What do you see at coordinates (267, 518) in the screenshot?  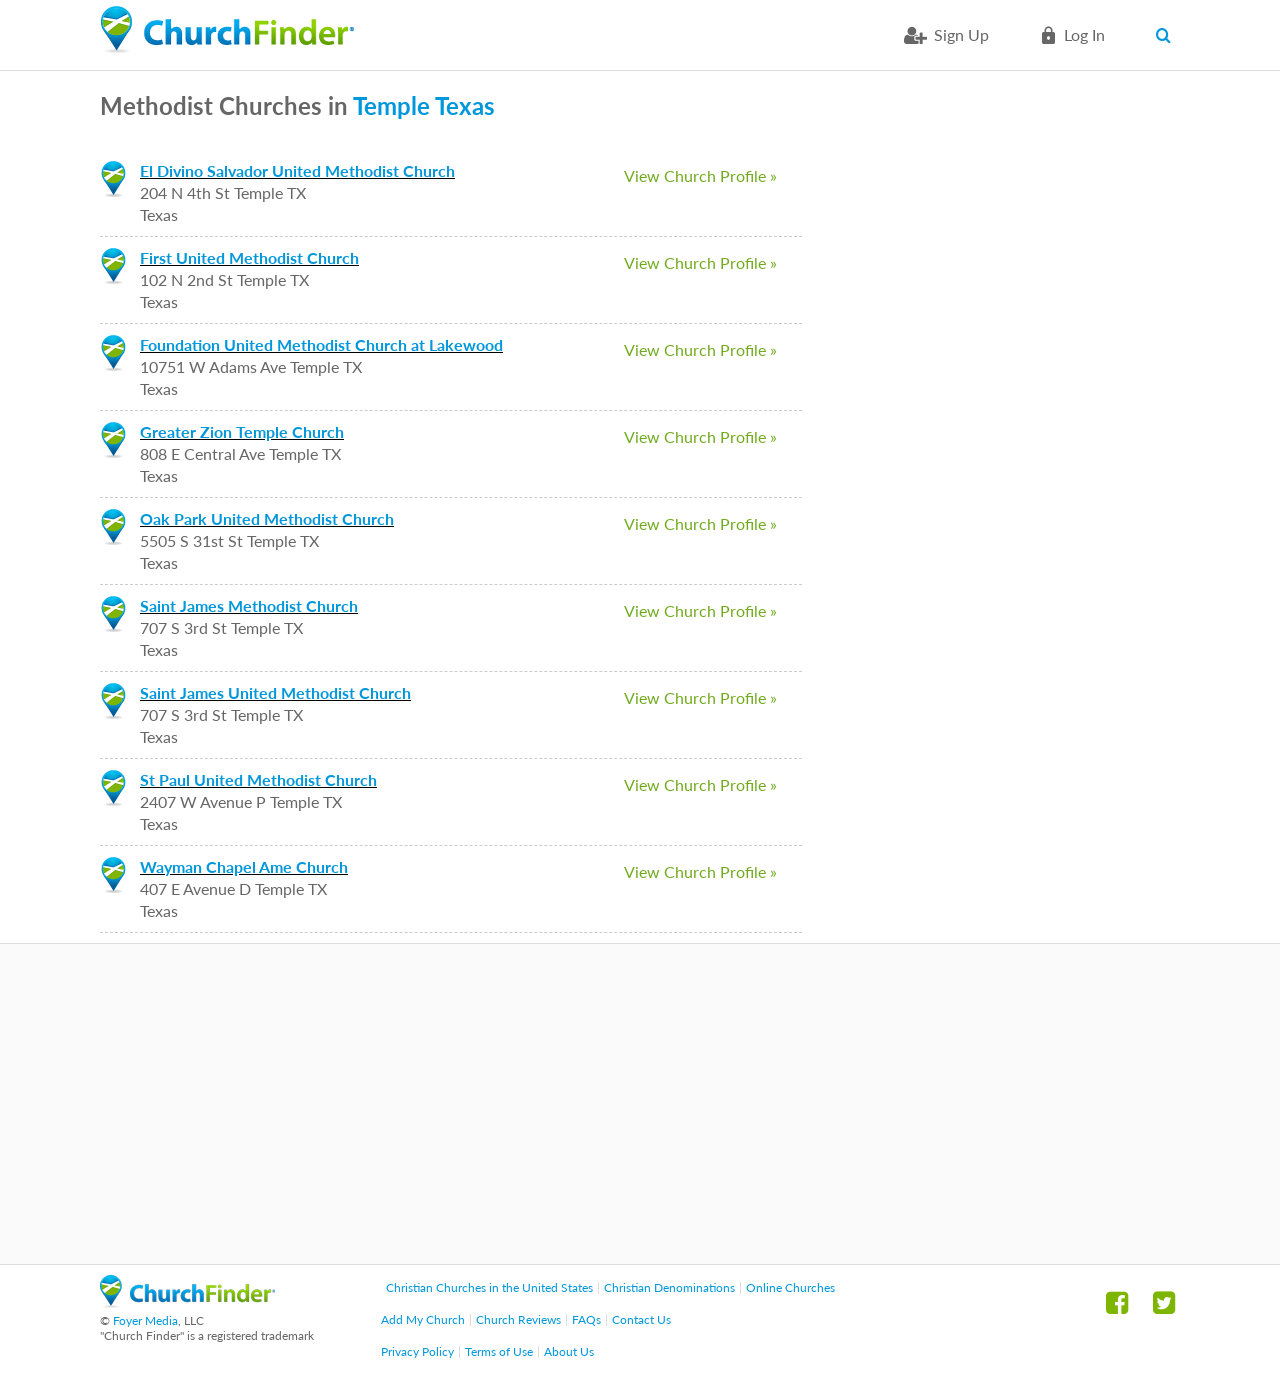 I see `Oak Park United Methodist Church` at bounding box center [267, 518].